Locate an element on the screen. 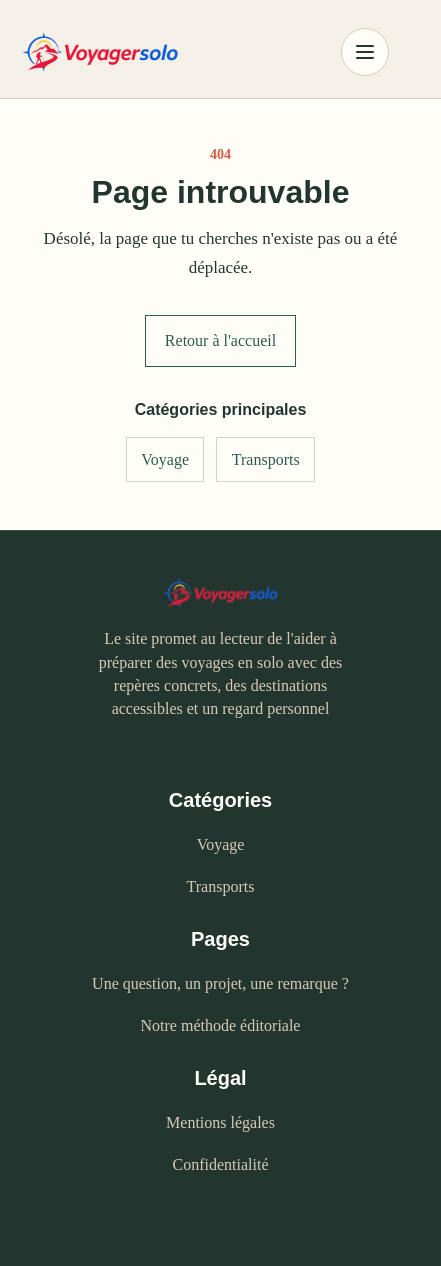 The width and height of the screenshot is (441, 1266). Confidentialité is located at coordinates (221, 1164).